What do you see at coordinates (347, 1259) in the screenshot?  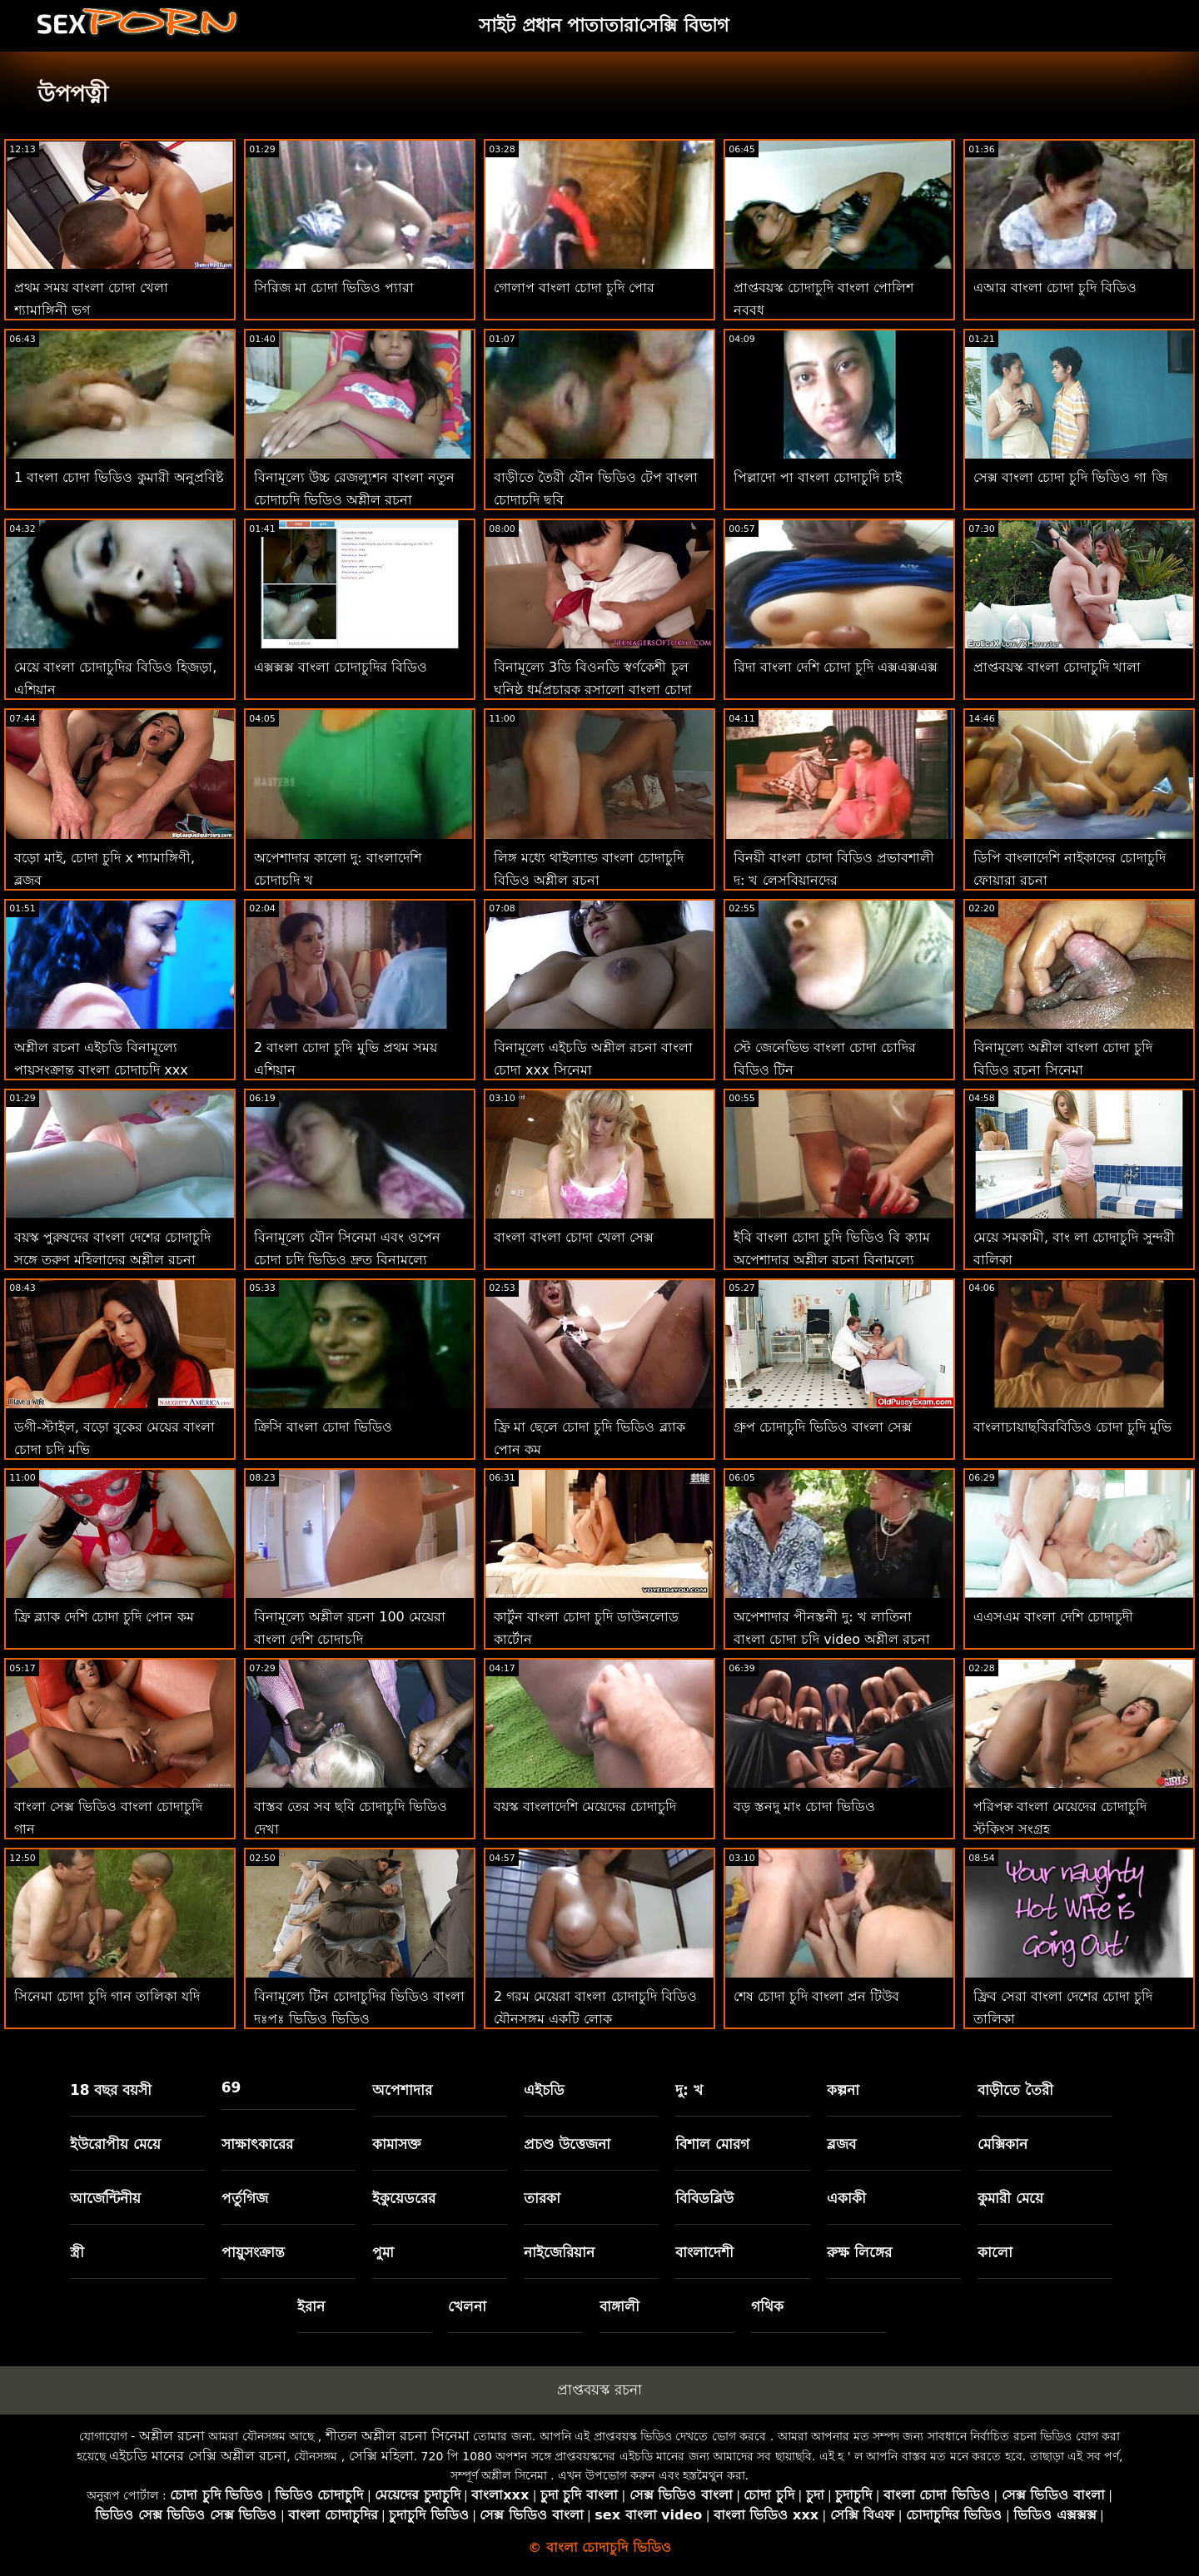 I see `বিনামূল্যে যৌন সিনেমা এবং ওপেন চোদা চুদি ভিডিও দ্রুত বিনামূল্যে অশ্লীল রচনা ভিডিও` at bounding box center [347, 1259].